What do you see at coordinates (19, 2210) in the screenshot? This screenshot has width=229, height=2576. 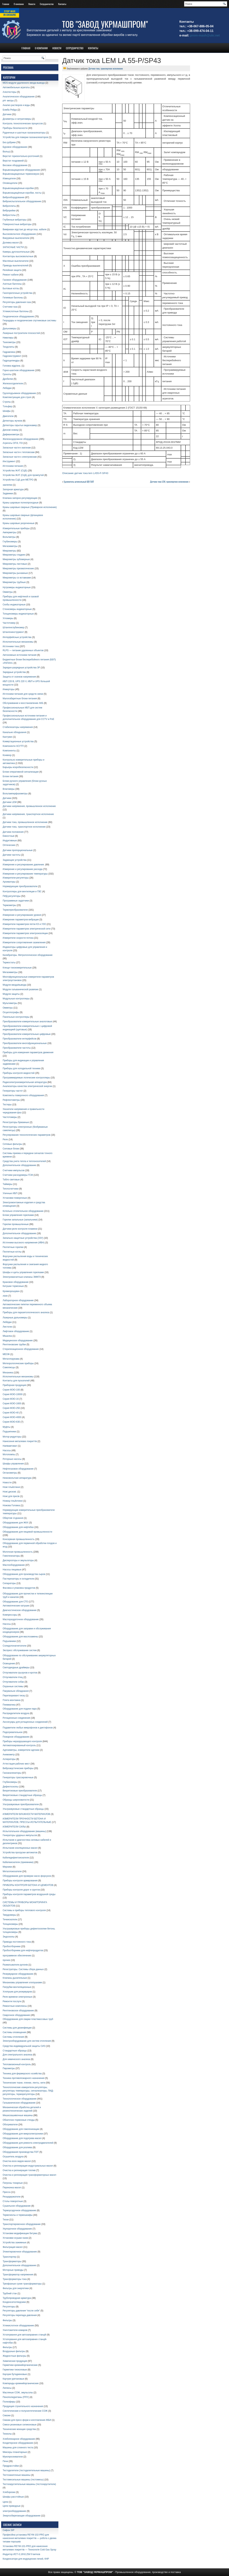 I see `Термоусадочное оборудование` at bounding box center [19, 2210].